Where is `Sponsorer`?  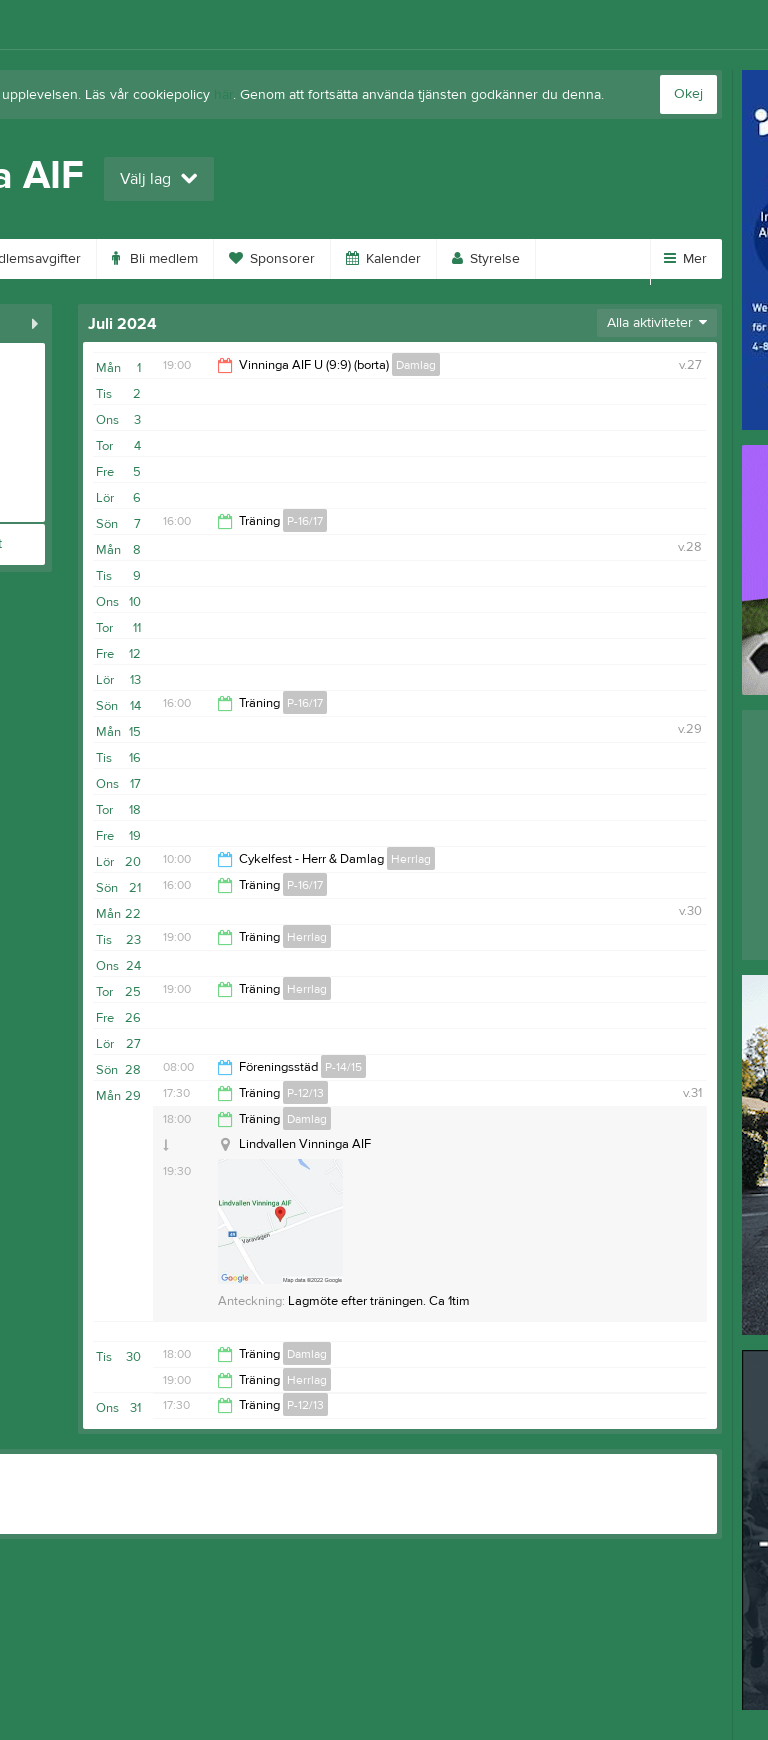 Sponsorer is located at coordinates (272, 259).